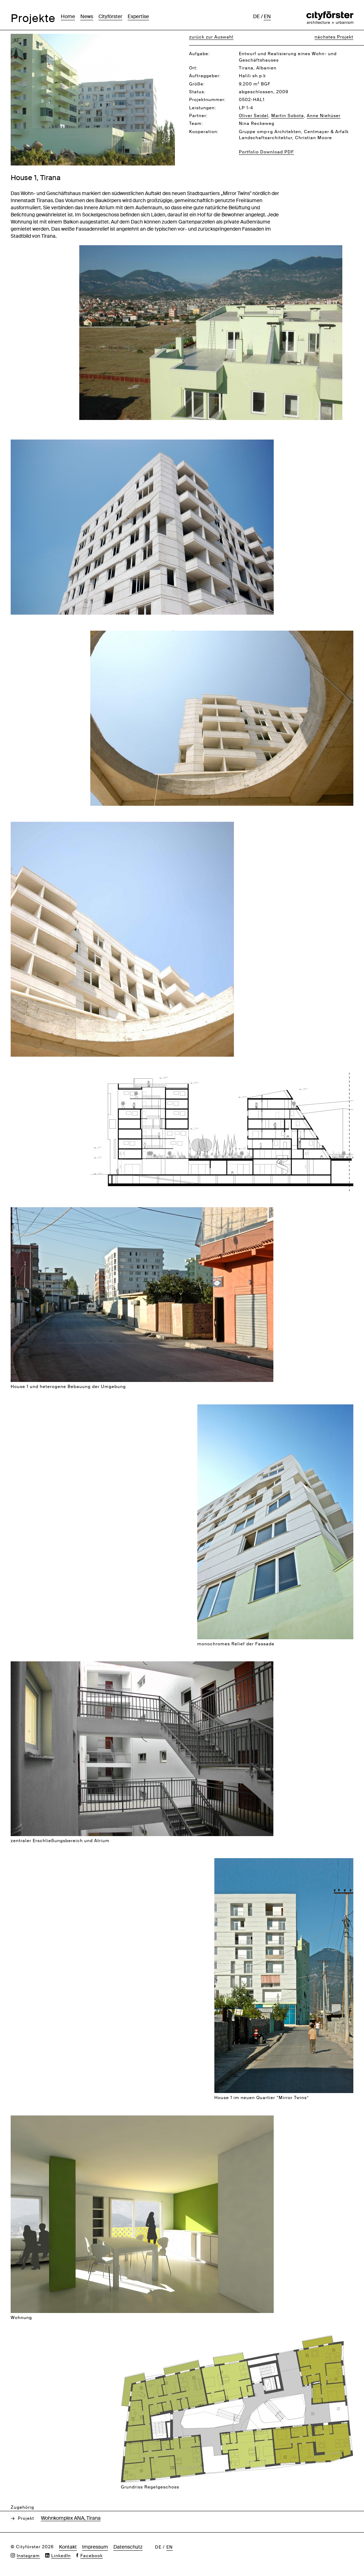 Image resolution: width=364 pixels, height=2576 pixels. Describe the element at coordinates (199, 53) in the screenshot. I see `Aufgabe:` at that location.